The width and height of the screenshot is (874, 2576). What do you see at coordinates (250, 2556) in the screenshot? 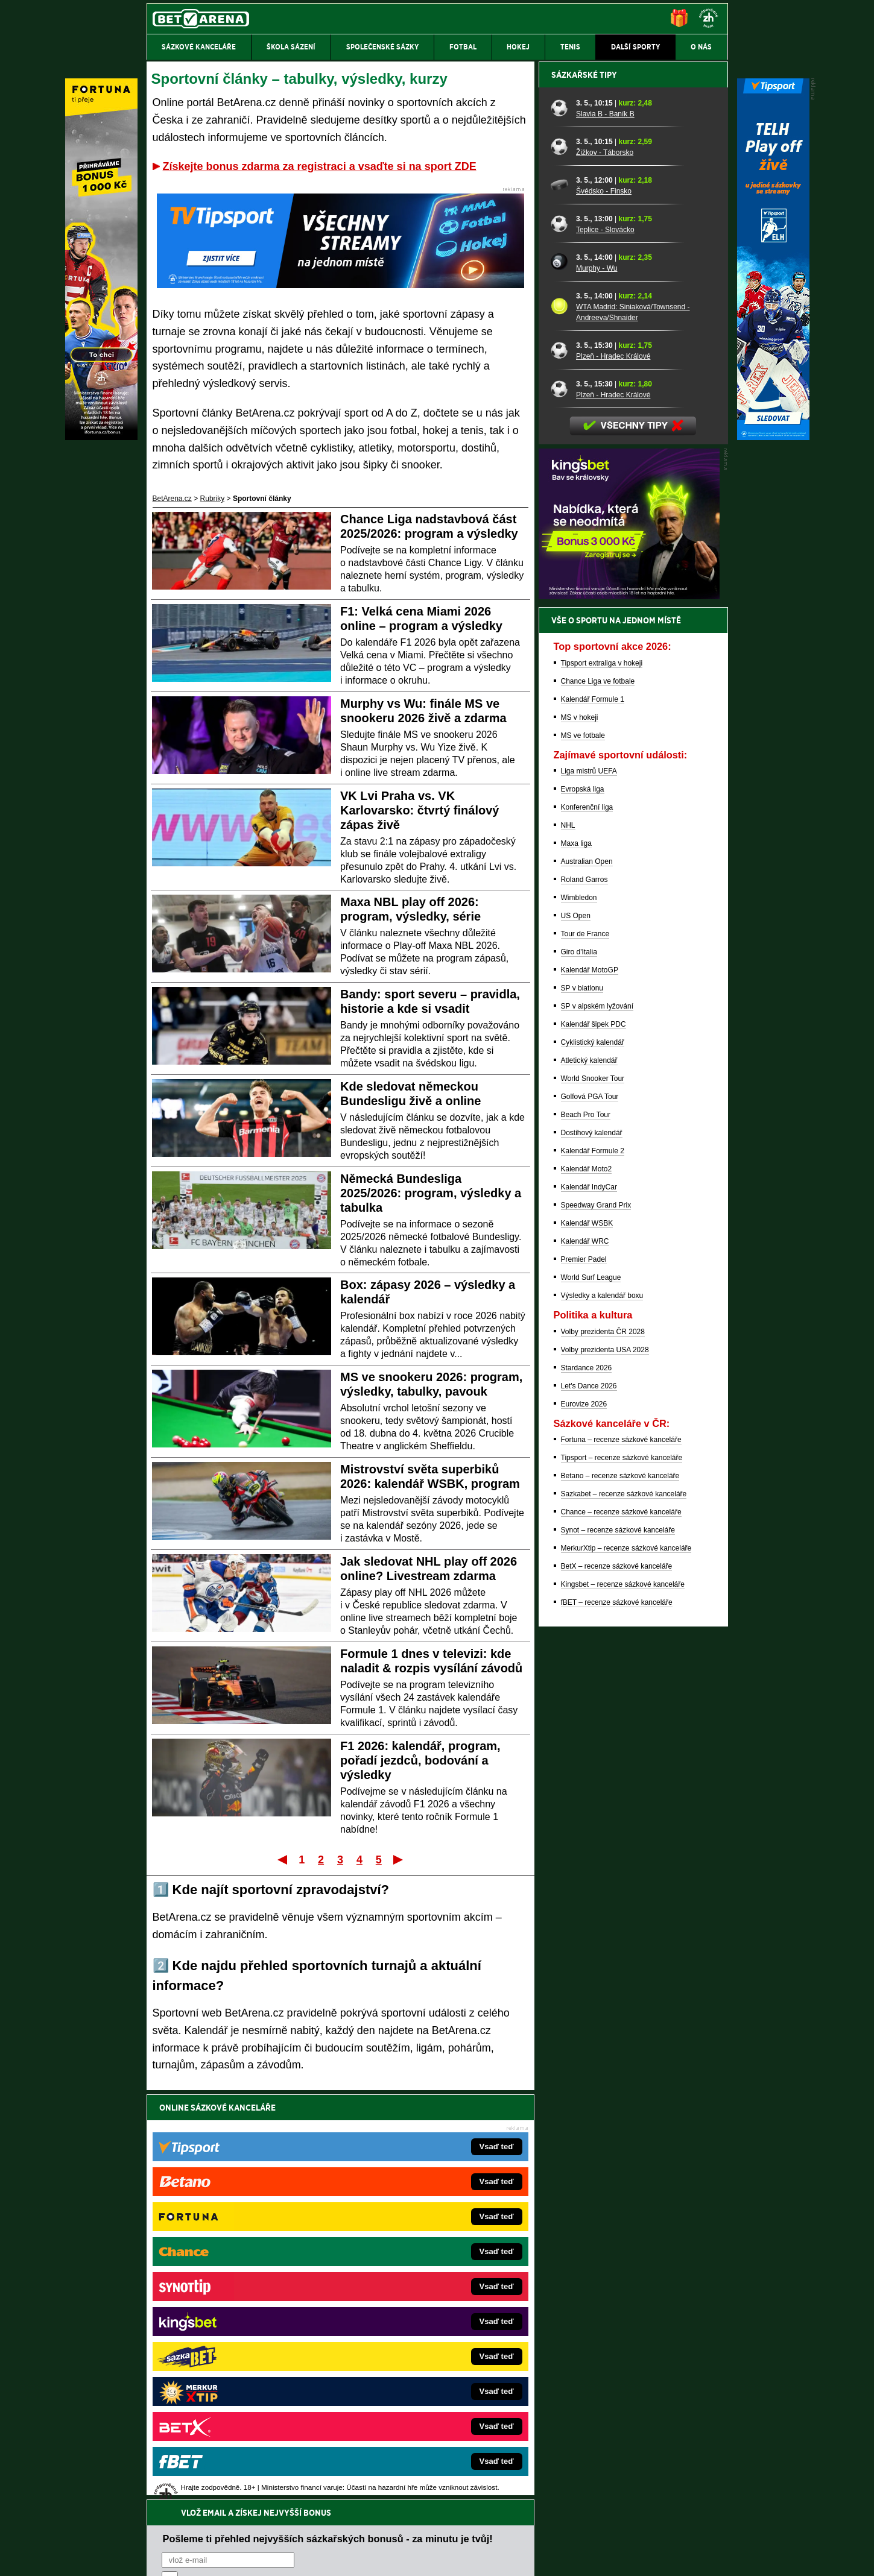
I see `Redakční standardy` at bounding box center [250, 2556].